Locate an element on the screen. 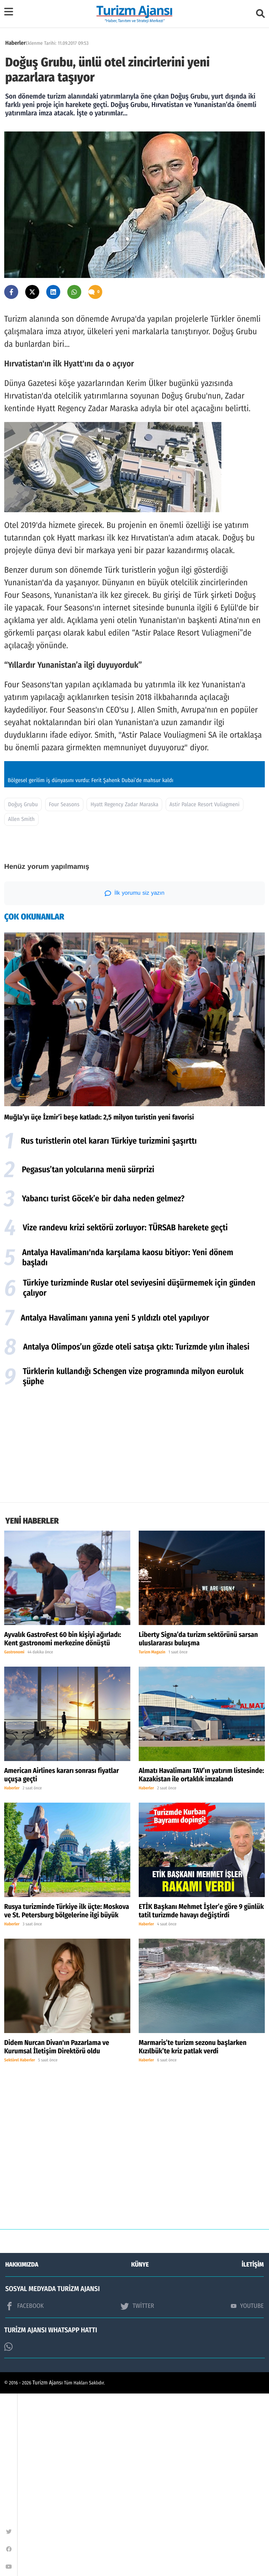 The width and height of the screenshot is (269, 2576). KÜNYE is located at coordinates (140, 2447).